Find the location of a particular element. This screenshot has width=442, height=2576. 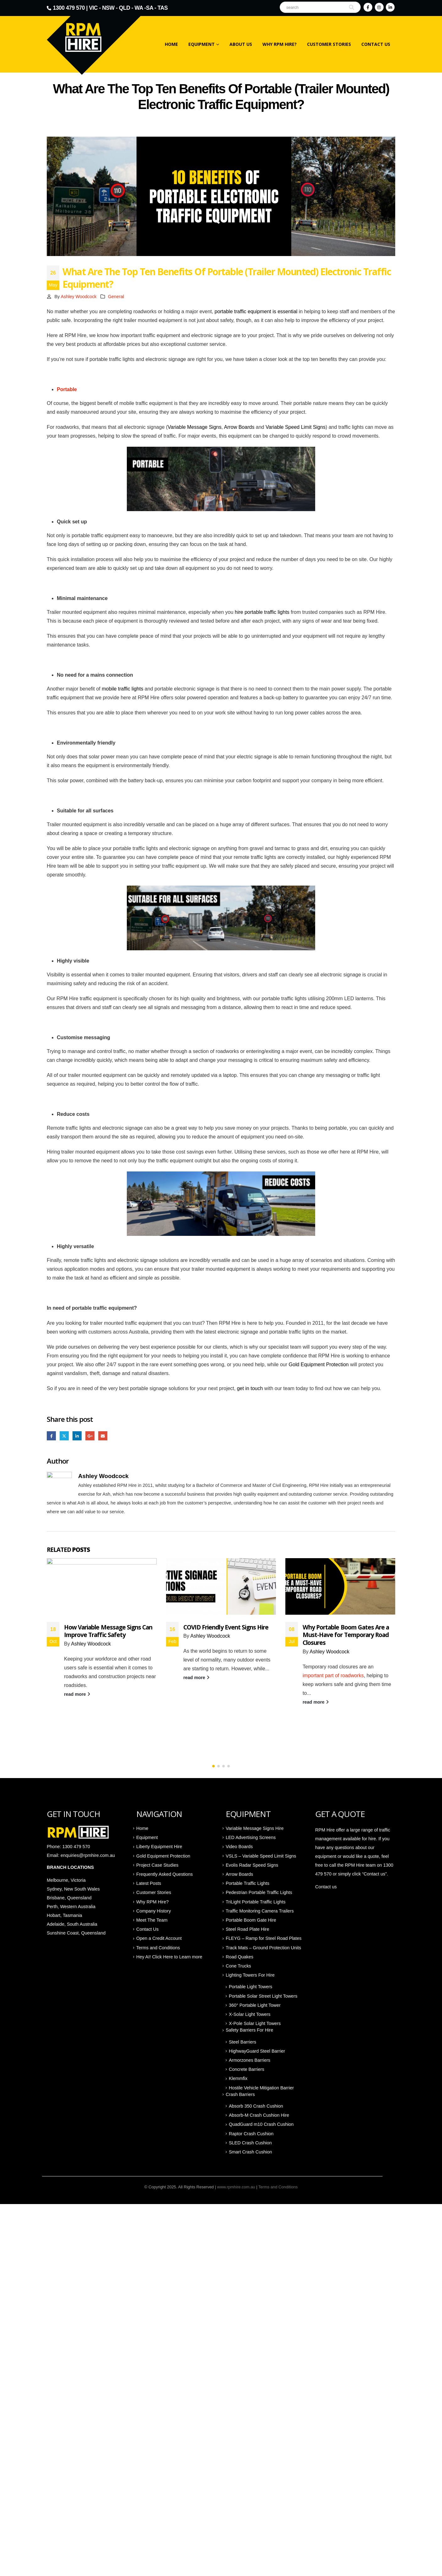

Safety Barriers For Hire is located at coordinates (249, 2030).